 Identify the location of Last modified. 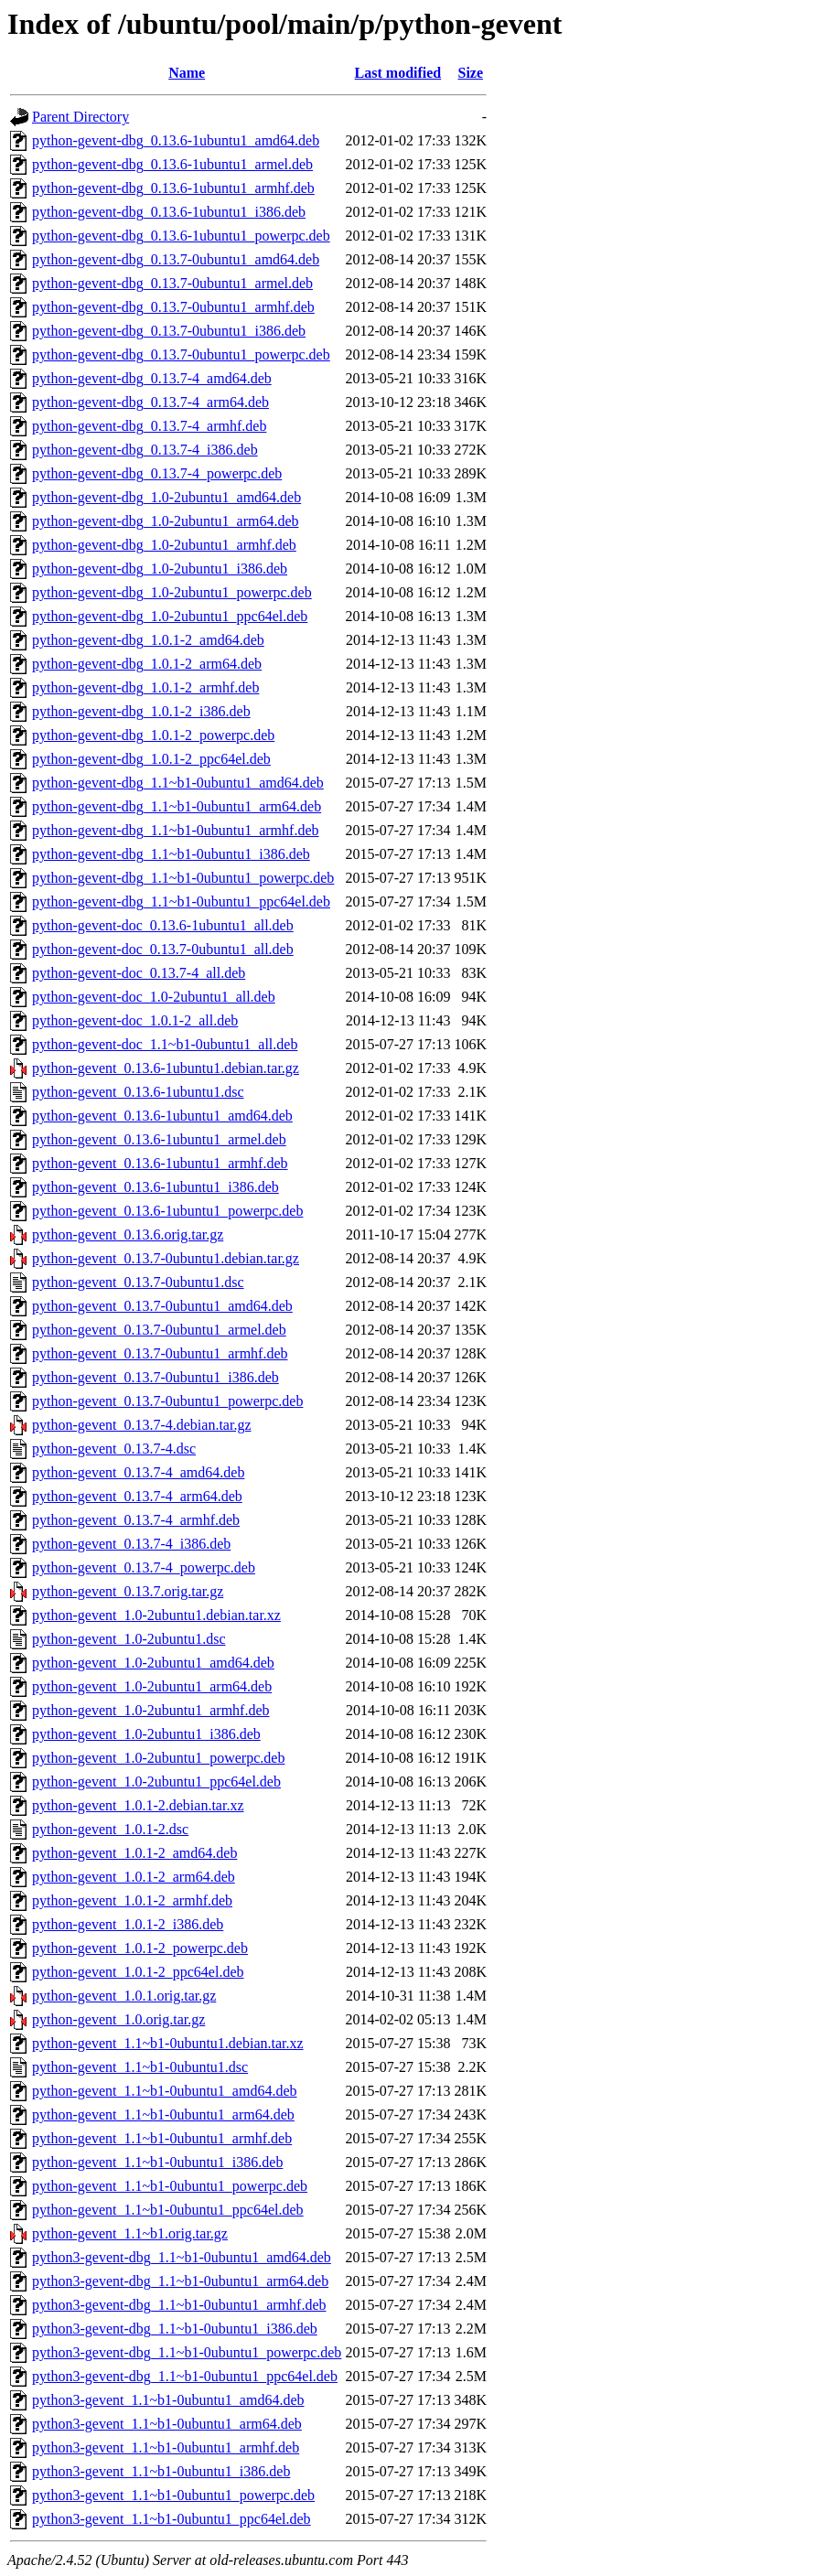
(398, 72).